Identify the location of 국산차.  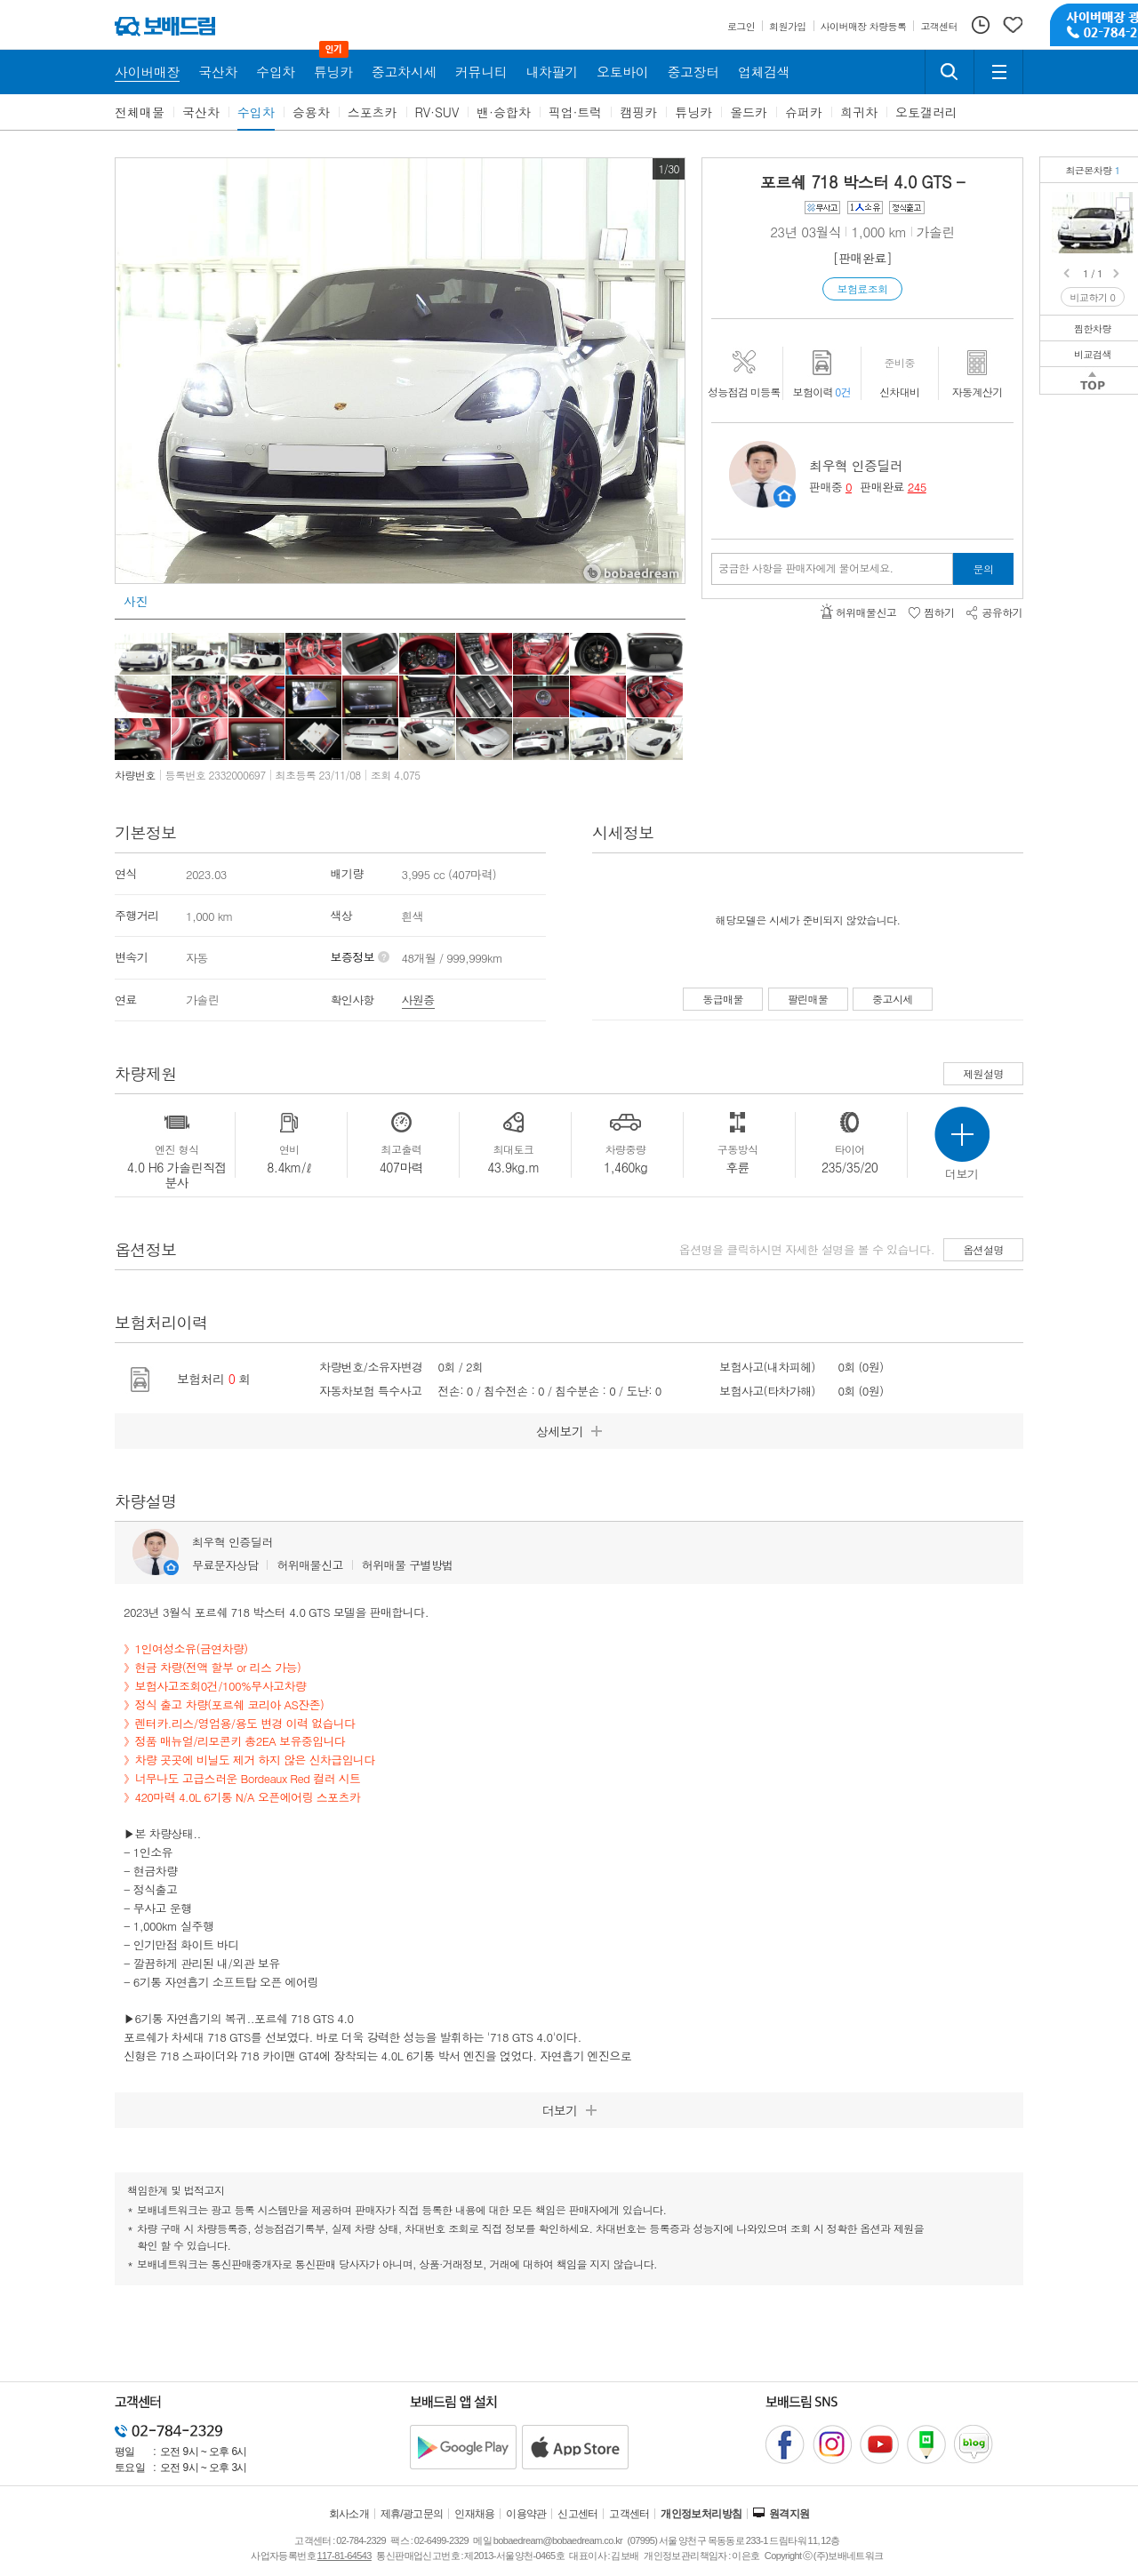
(201, 112).